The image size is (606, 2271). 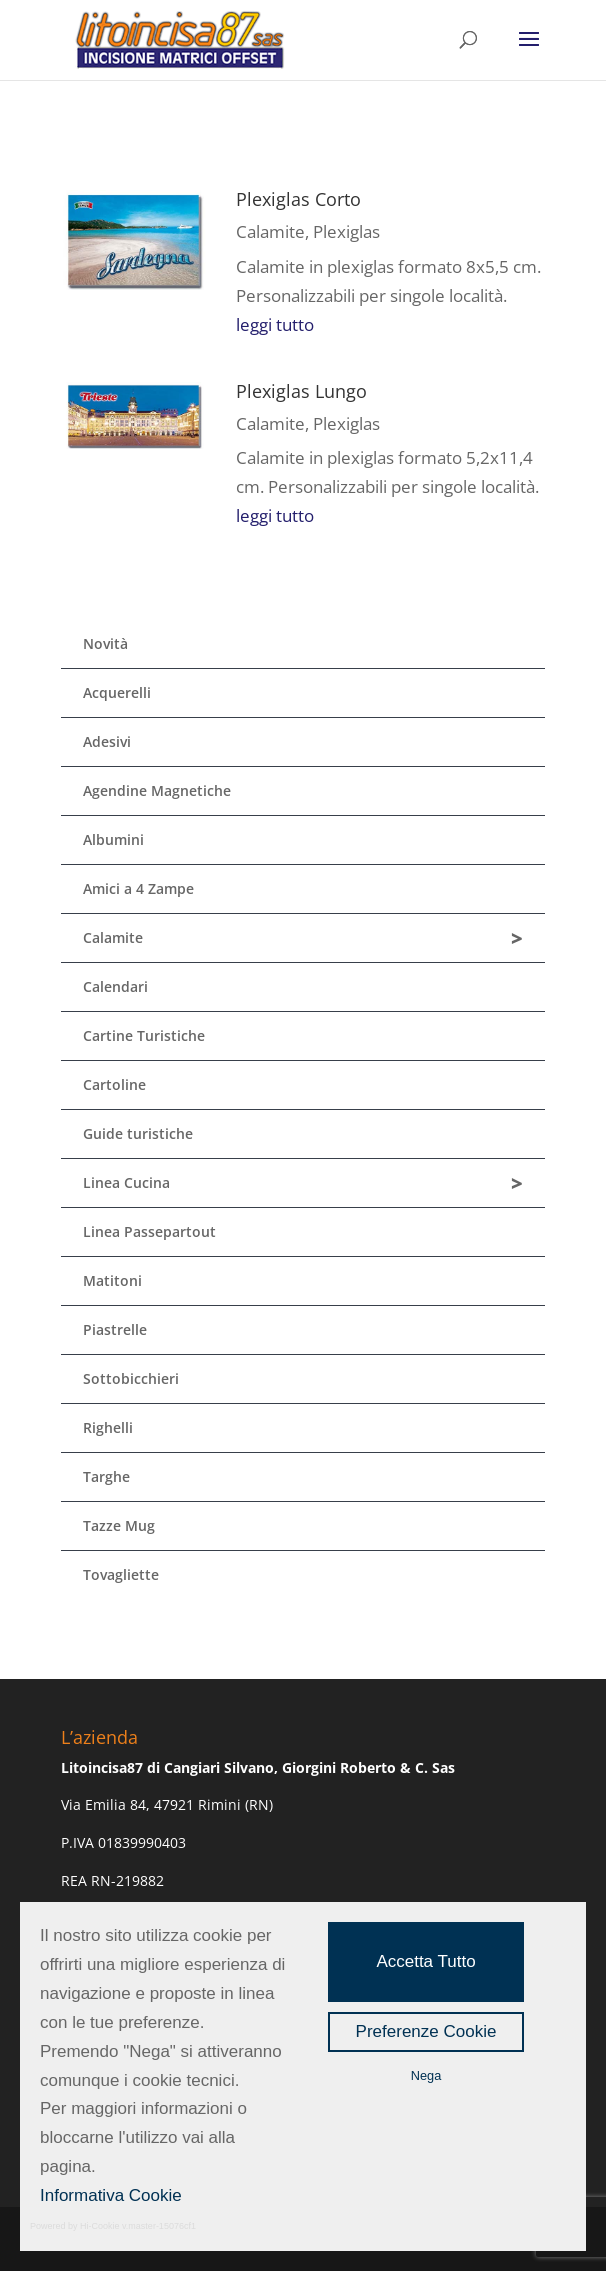 What do you see at coordinates (108, 1427) in the screenshot?
I see `Righelli` at bounding box center [108, 1427].